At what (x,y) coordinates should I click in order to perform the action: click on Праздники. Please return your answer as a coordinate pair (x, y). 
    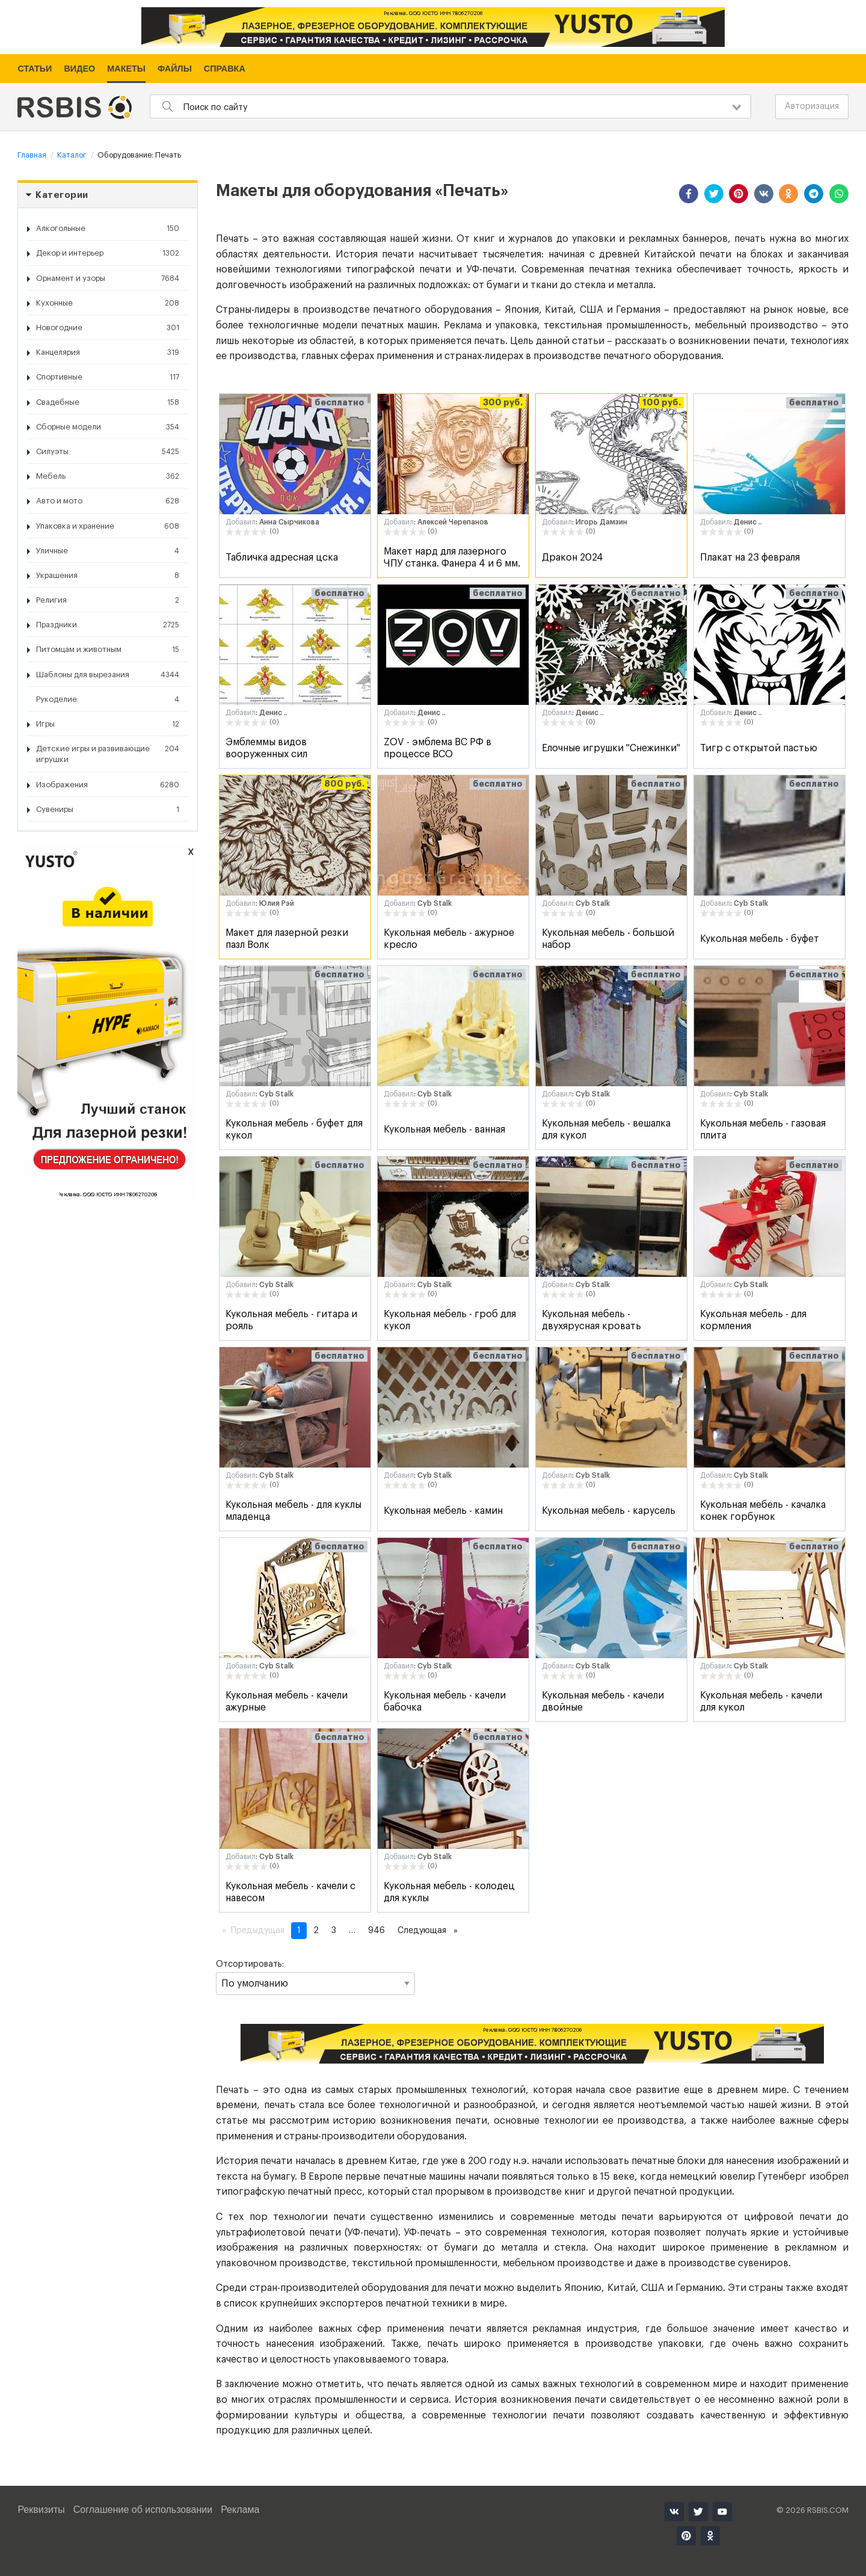
    Looking at the image, I should click on (107, 624).